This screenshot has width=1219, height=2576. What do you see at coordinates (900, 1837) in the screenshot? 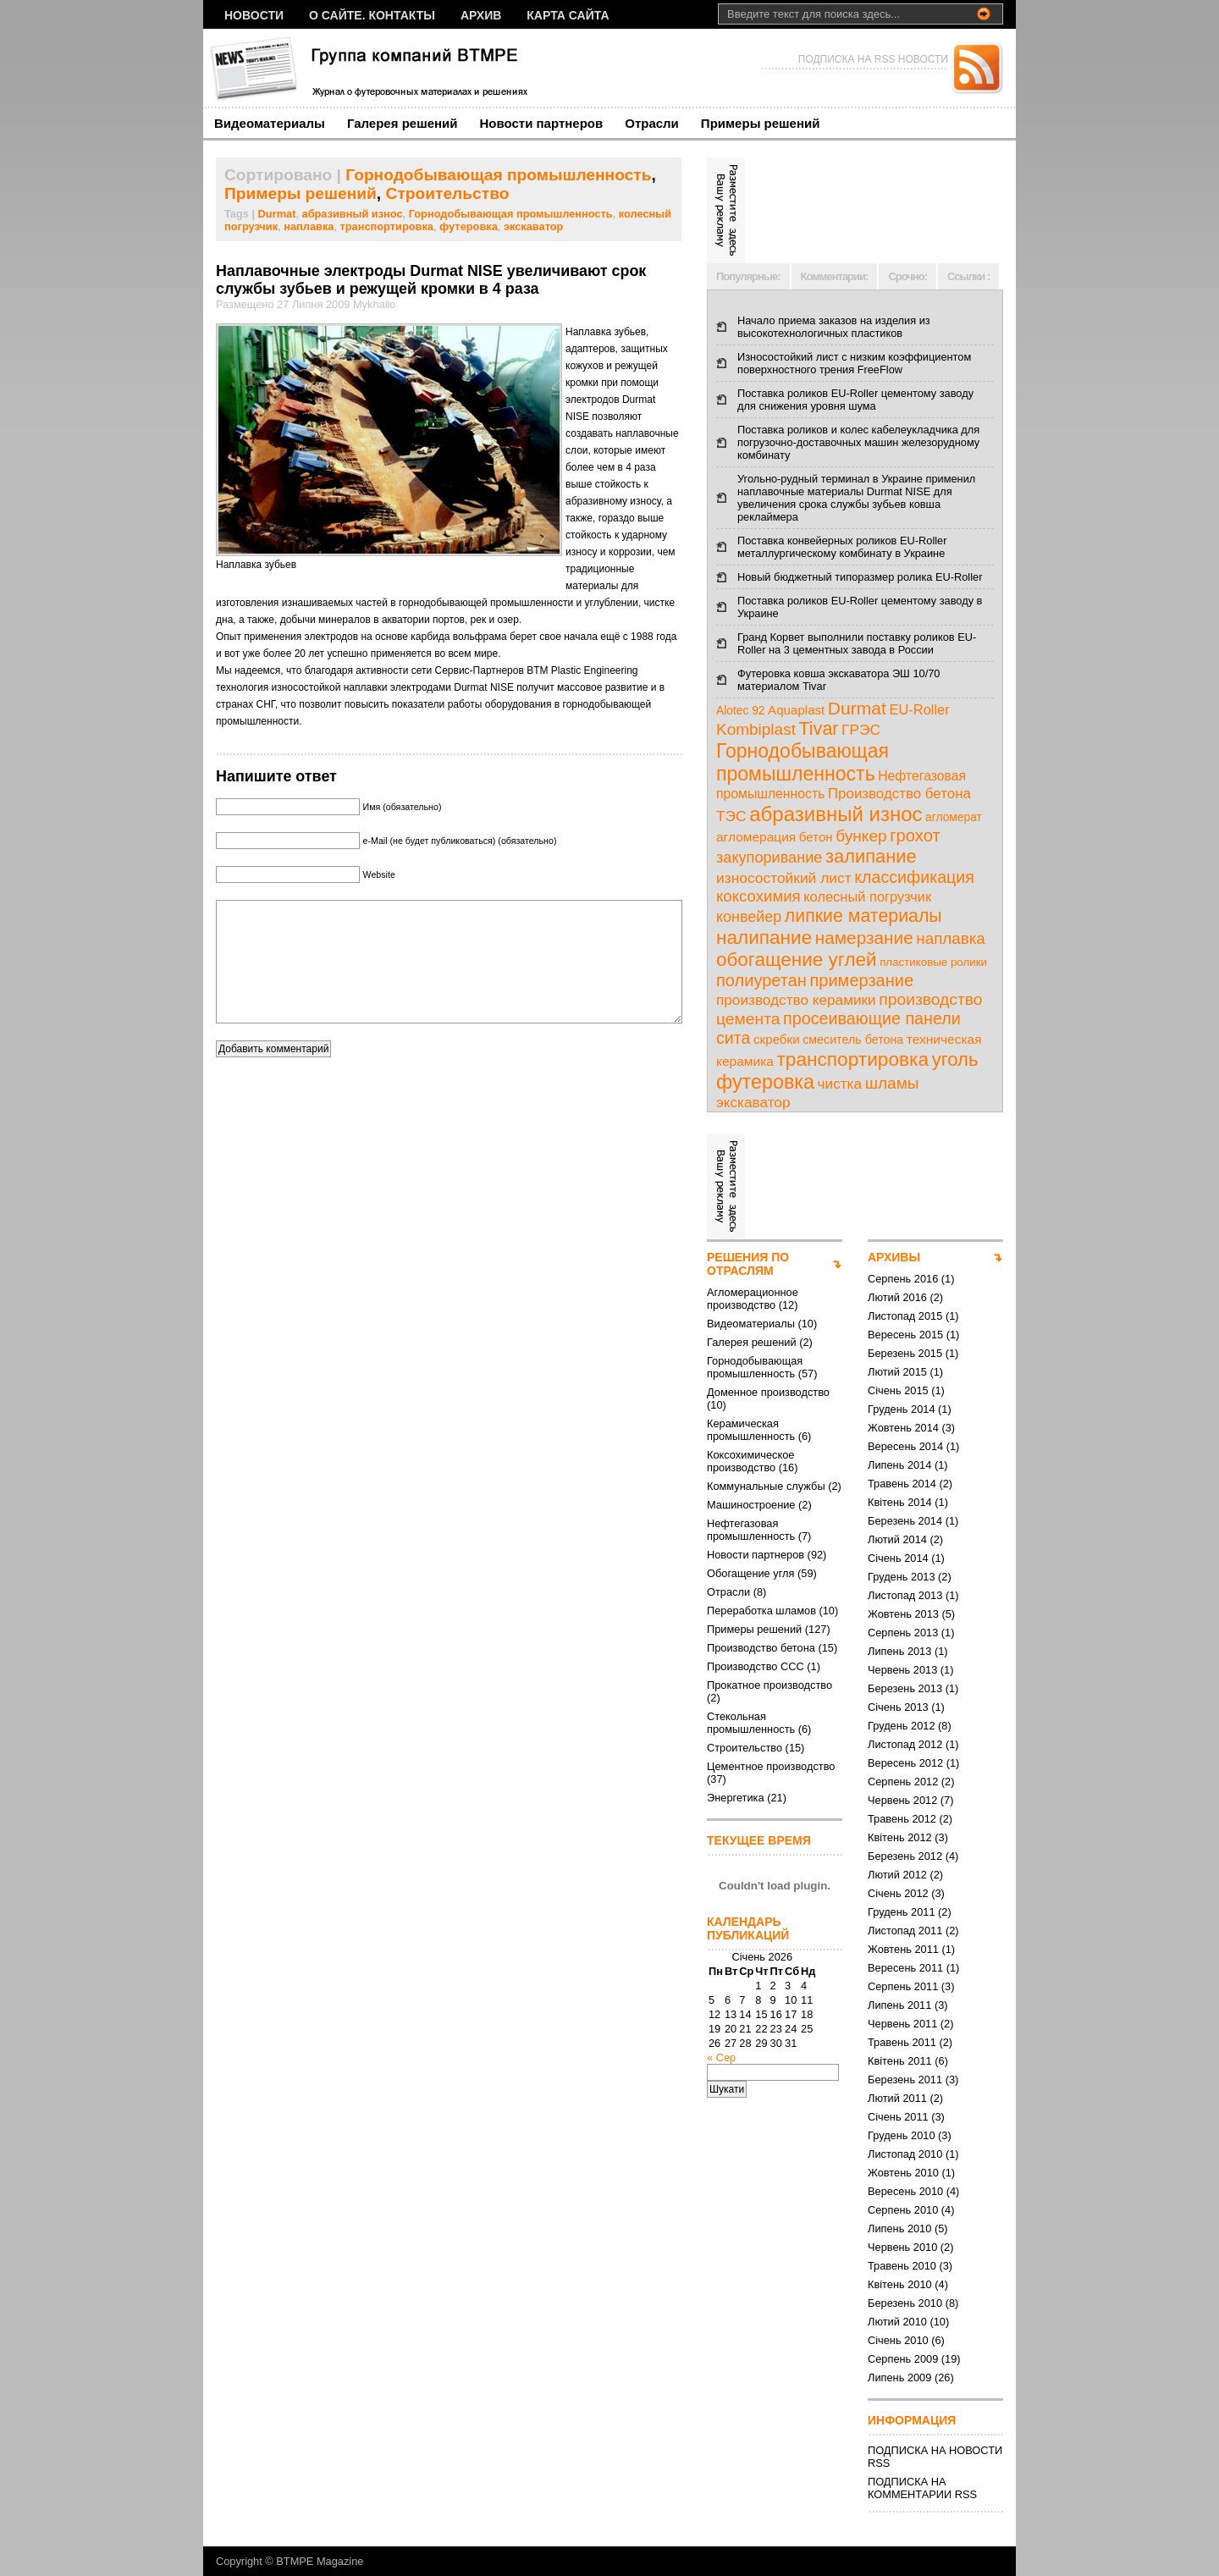
I see `Квітень 2012` at bounding box center [900, 1837].